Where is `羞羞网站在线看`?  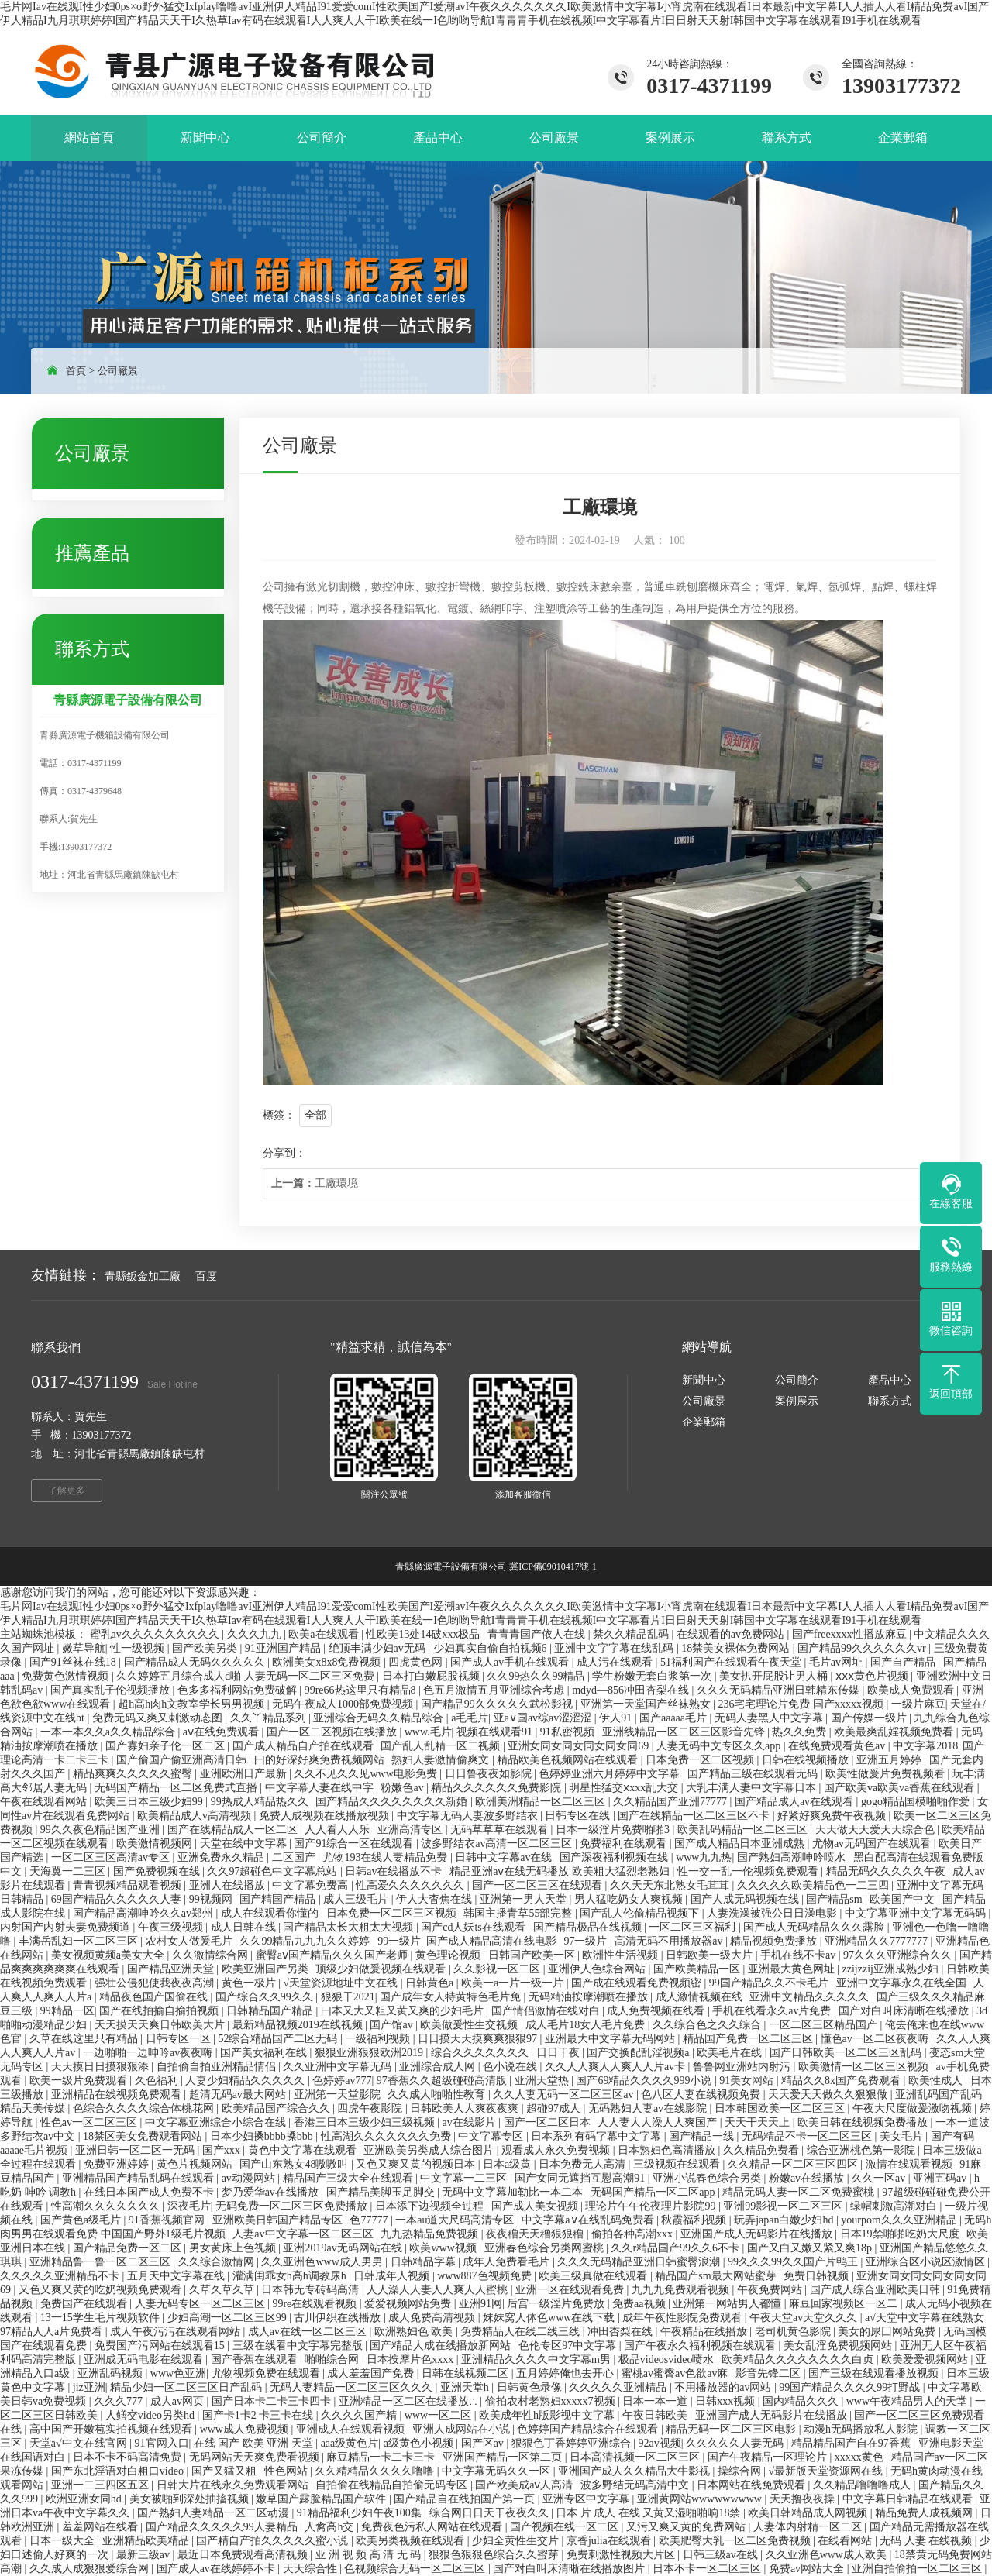
羞羞网站在线看 is located at coordinates (101, 2527).